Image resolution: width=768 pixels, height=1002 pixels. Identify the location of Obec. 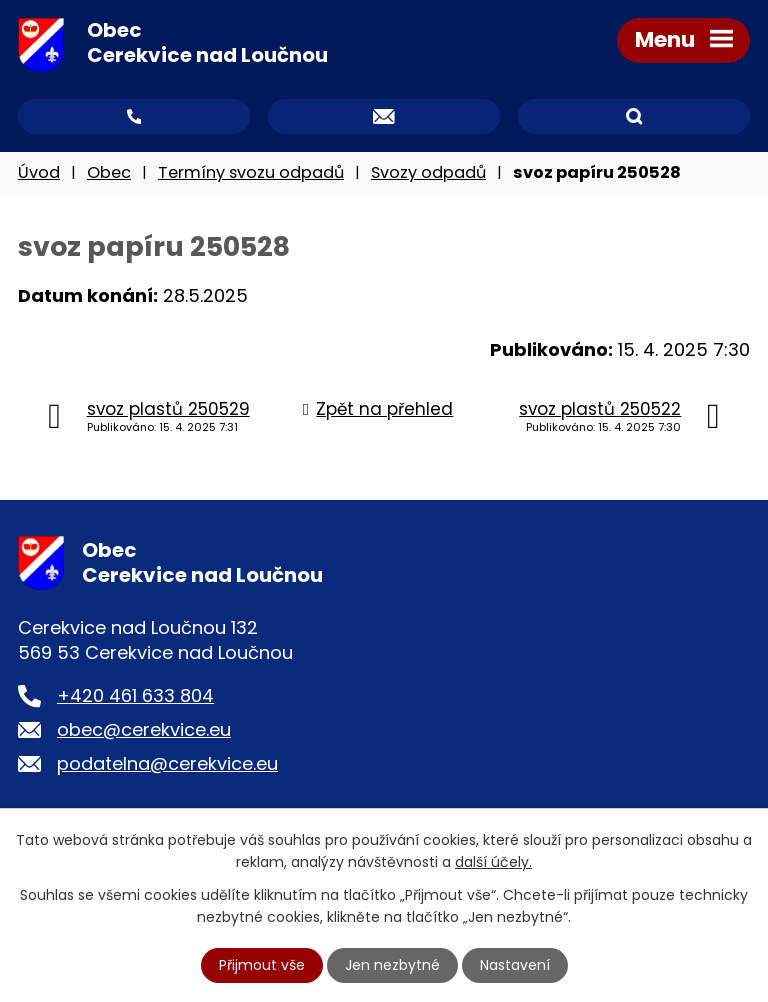
(109, 172).